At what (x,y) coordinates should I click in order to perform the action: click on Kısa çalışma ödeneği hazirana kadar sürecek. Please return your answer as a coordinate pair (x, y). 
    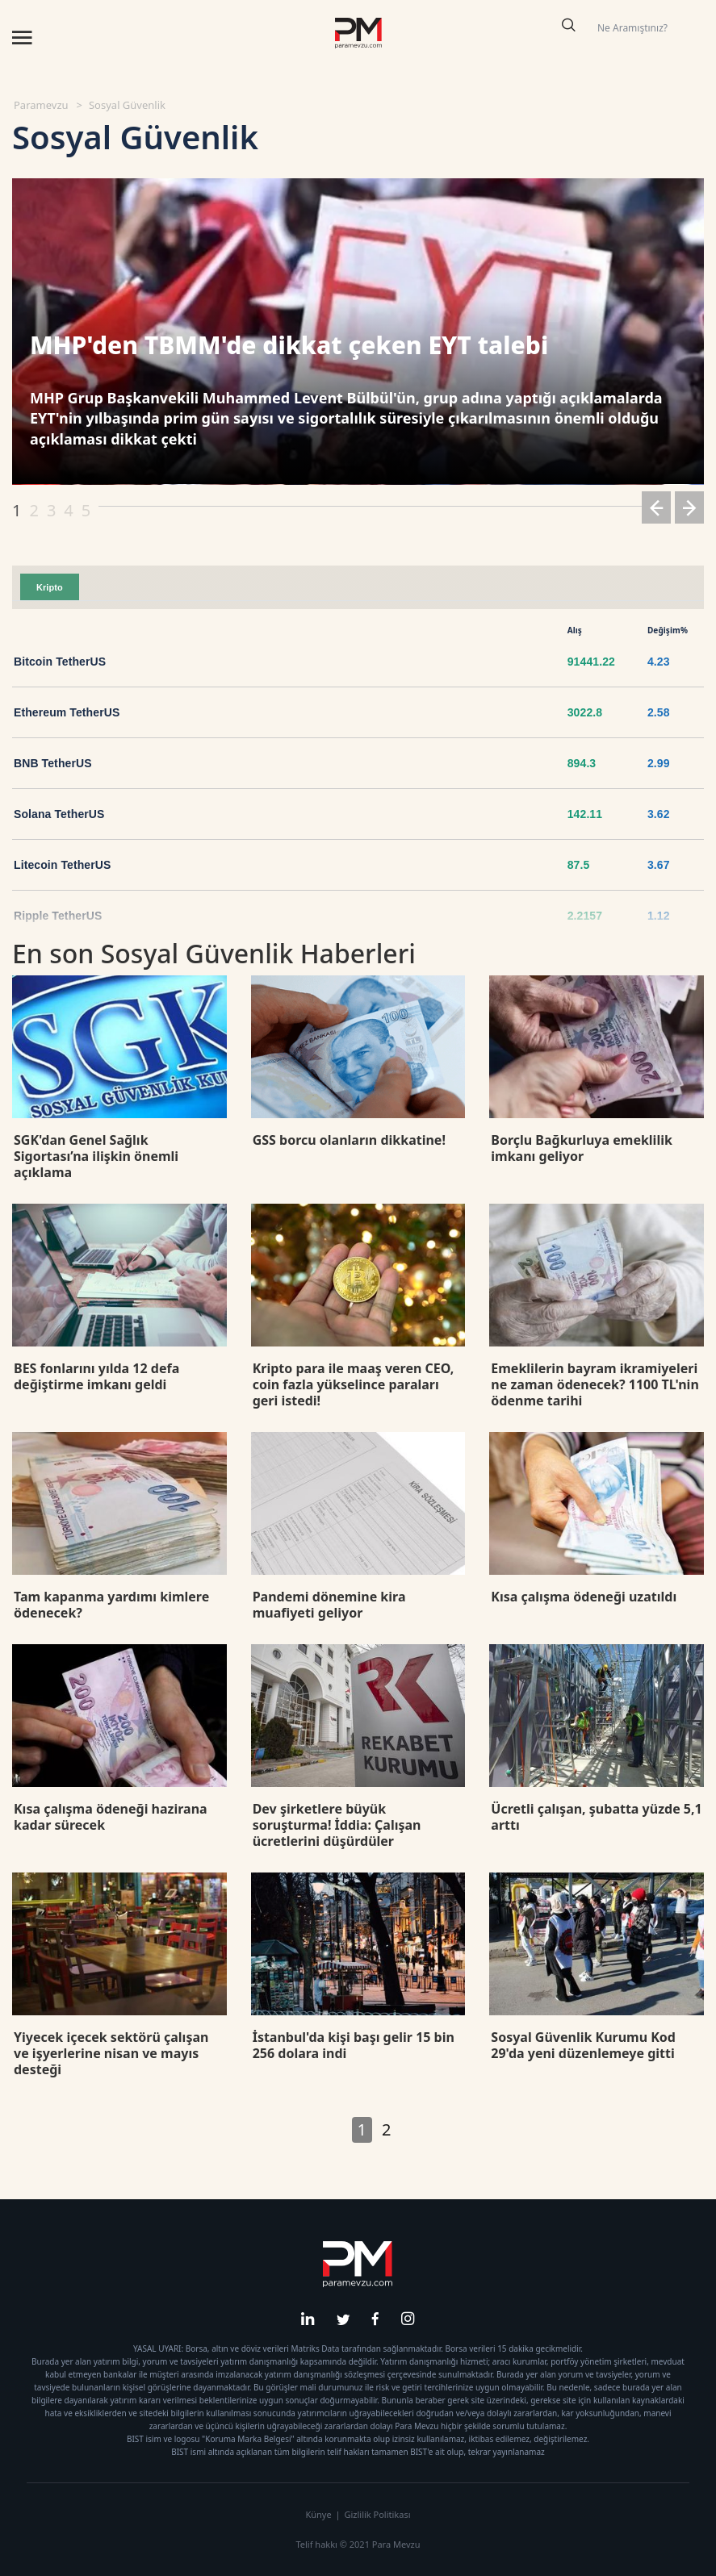
    Looking at the image, I should click on (110, 1817).